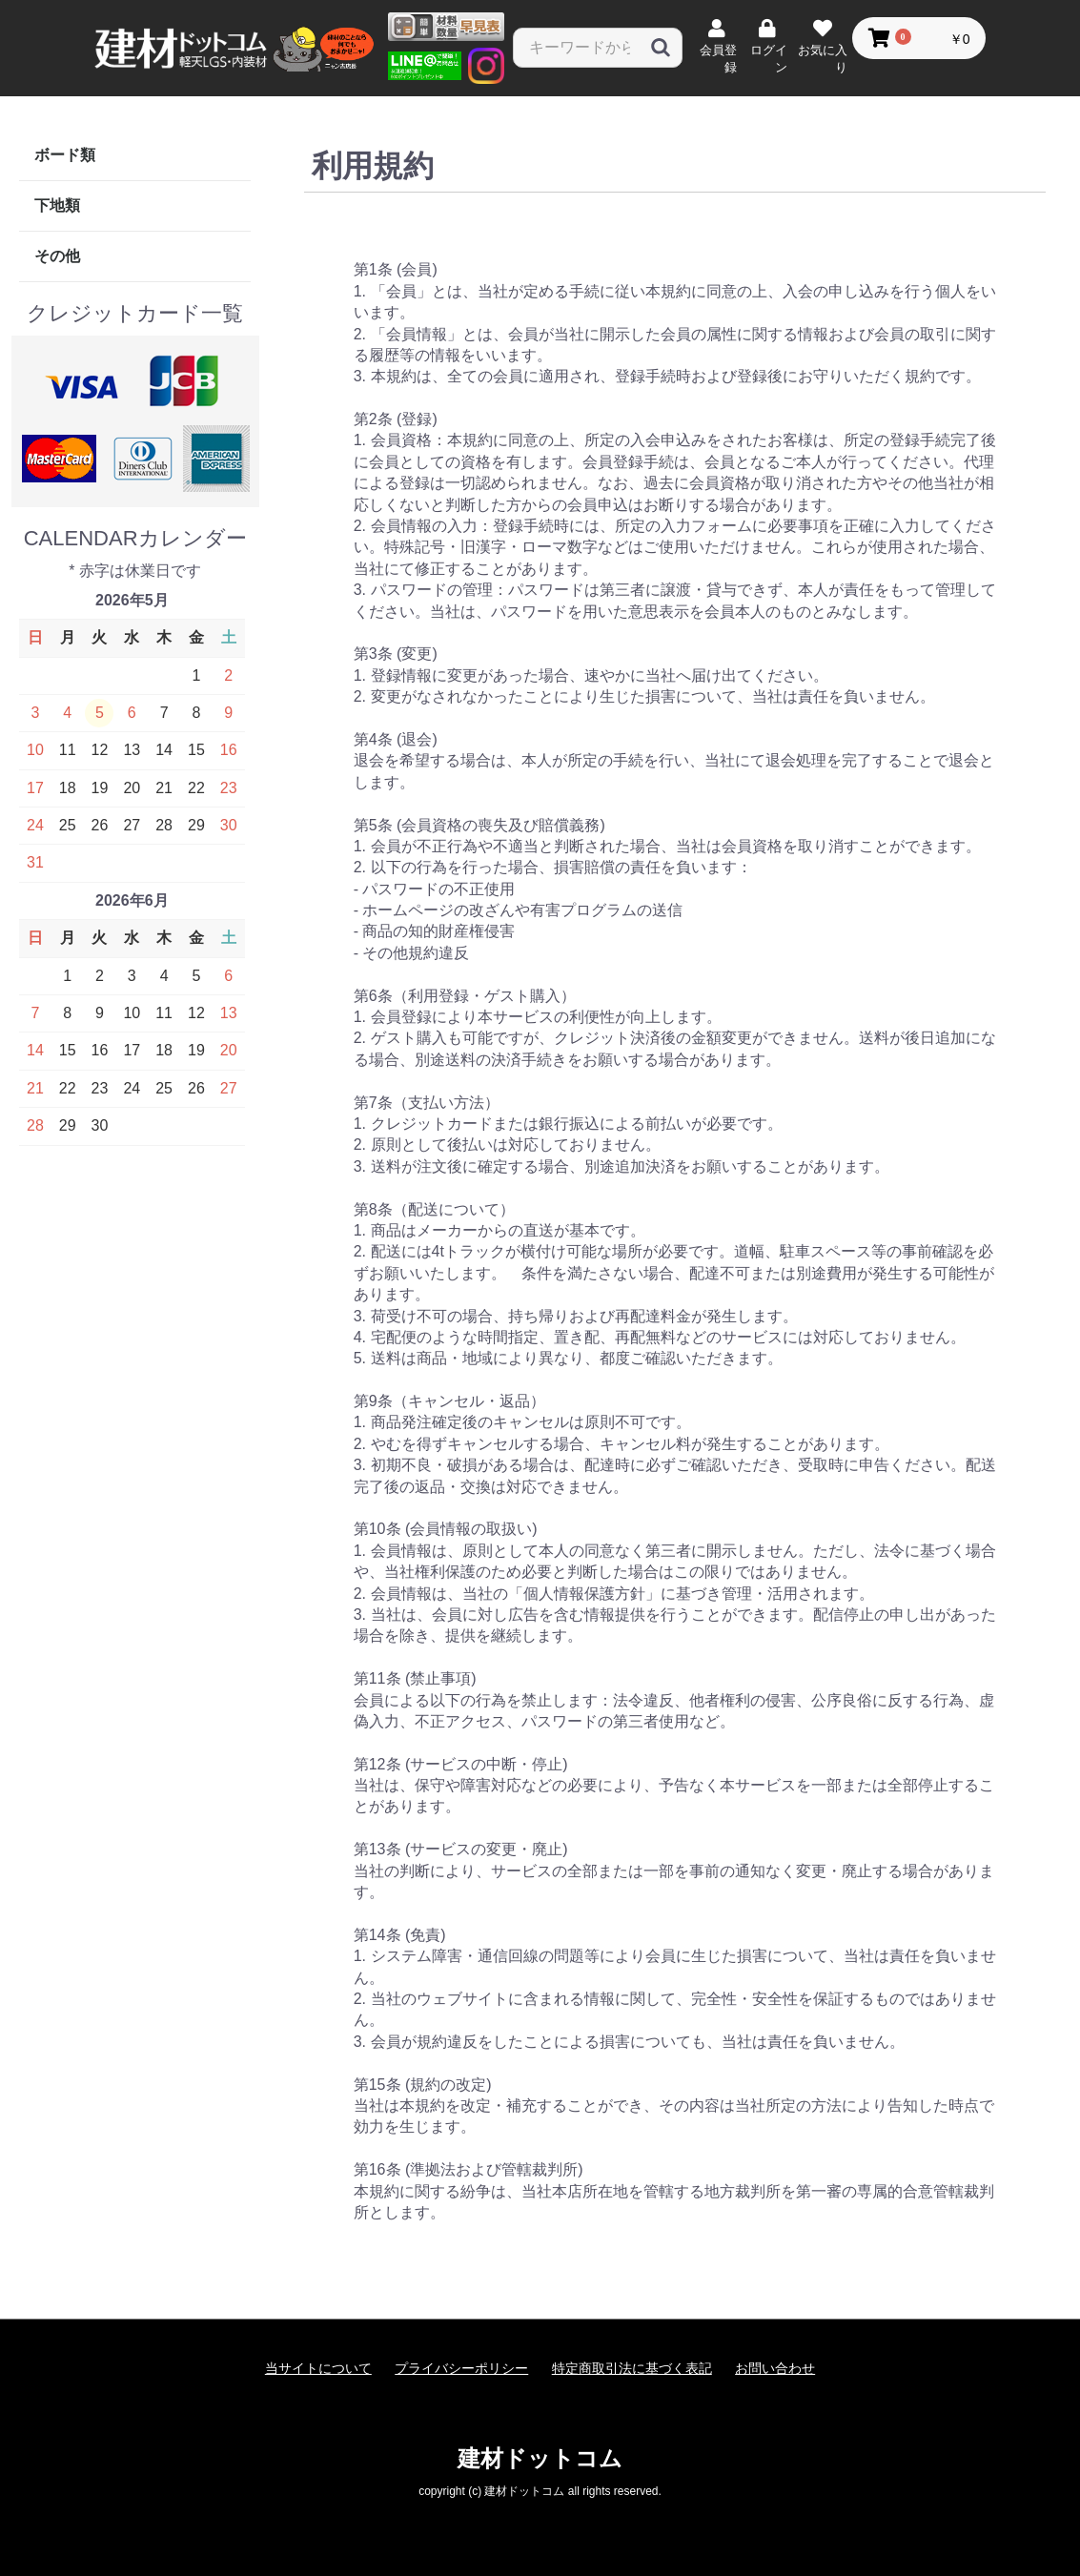 Image resolution: width=1080 pixels, height=2576 pixels. What do you see at coordinates (318, 2368) in the screenshot?
I see `当サイトについて` at bounding box center [318, 2368].